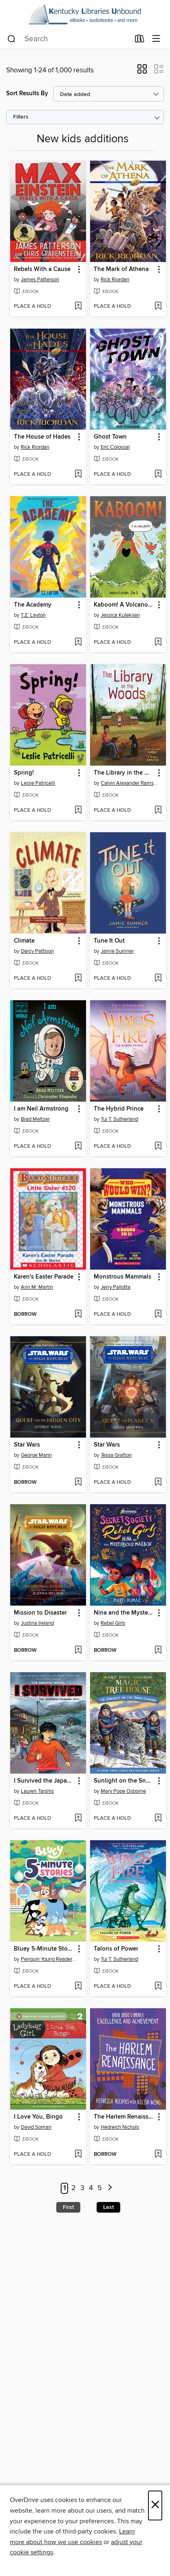 Image resolution: width=170 pixels, height=2576 pixels. What do you see at coordinates (44, 1781) in the screenshot?
I see `I Survived the Japanese Tsunami, 2011 [link]` at bounding box center [44, 1781].